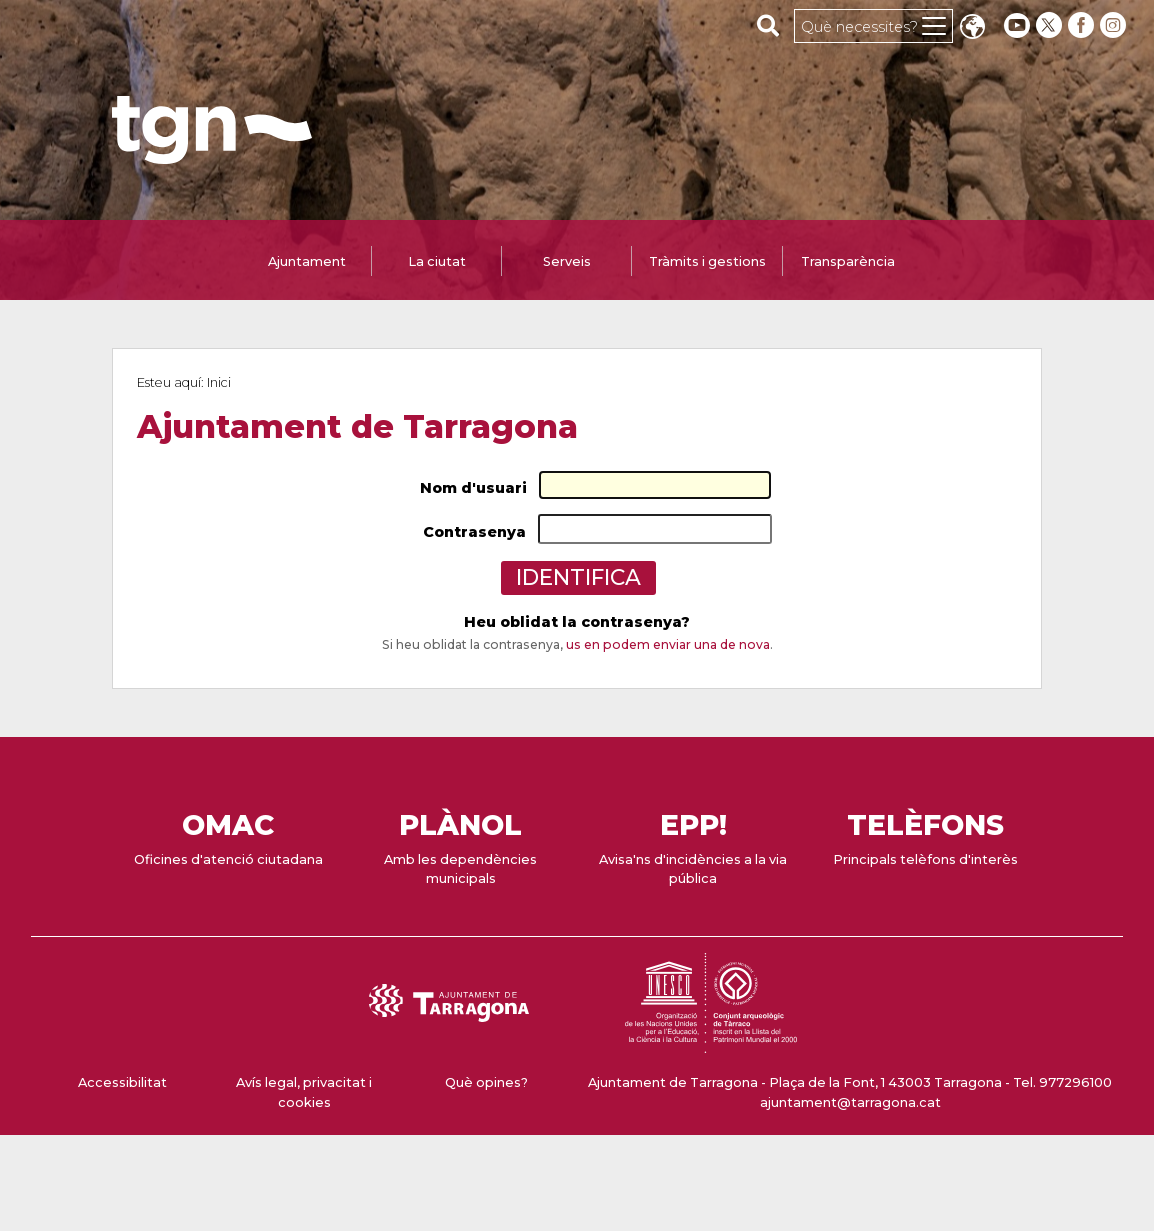 Image resolution: width=1154 pixels, height=1231 pixels. Describe the element at coordinates (122, 1082) in the screenshot. I see `Accessibilitat` at that location.